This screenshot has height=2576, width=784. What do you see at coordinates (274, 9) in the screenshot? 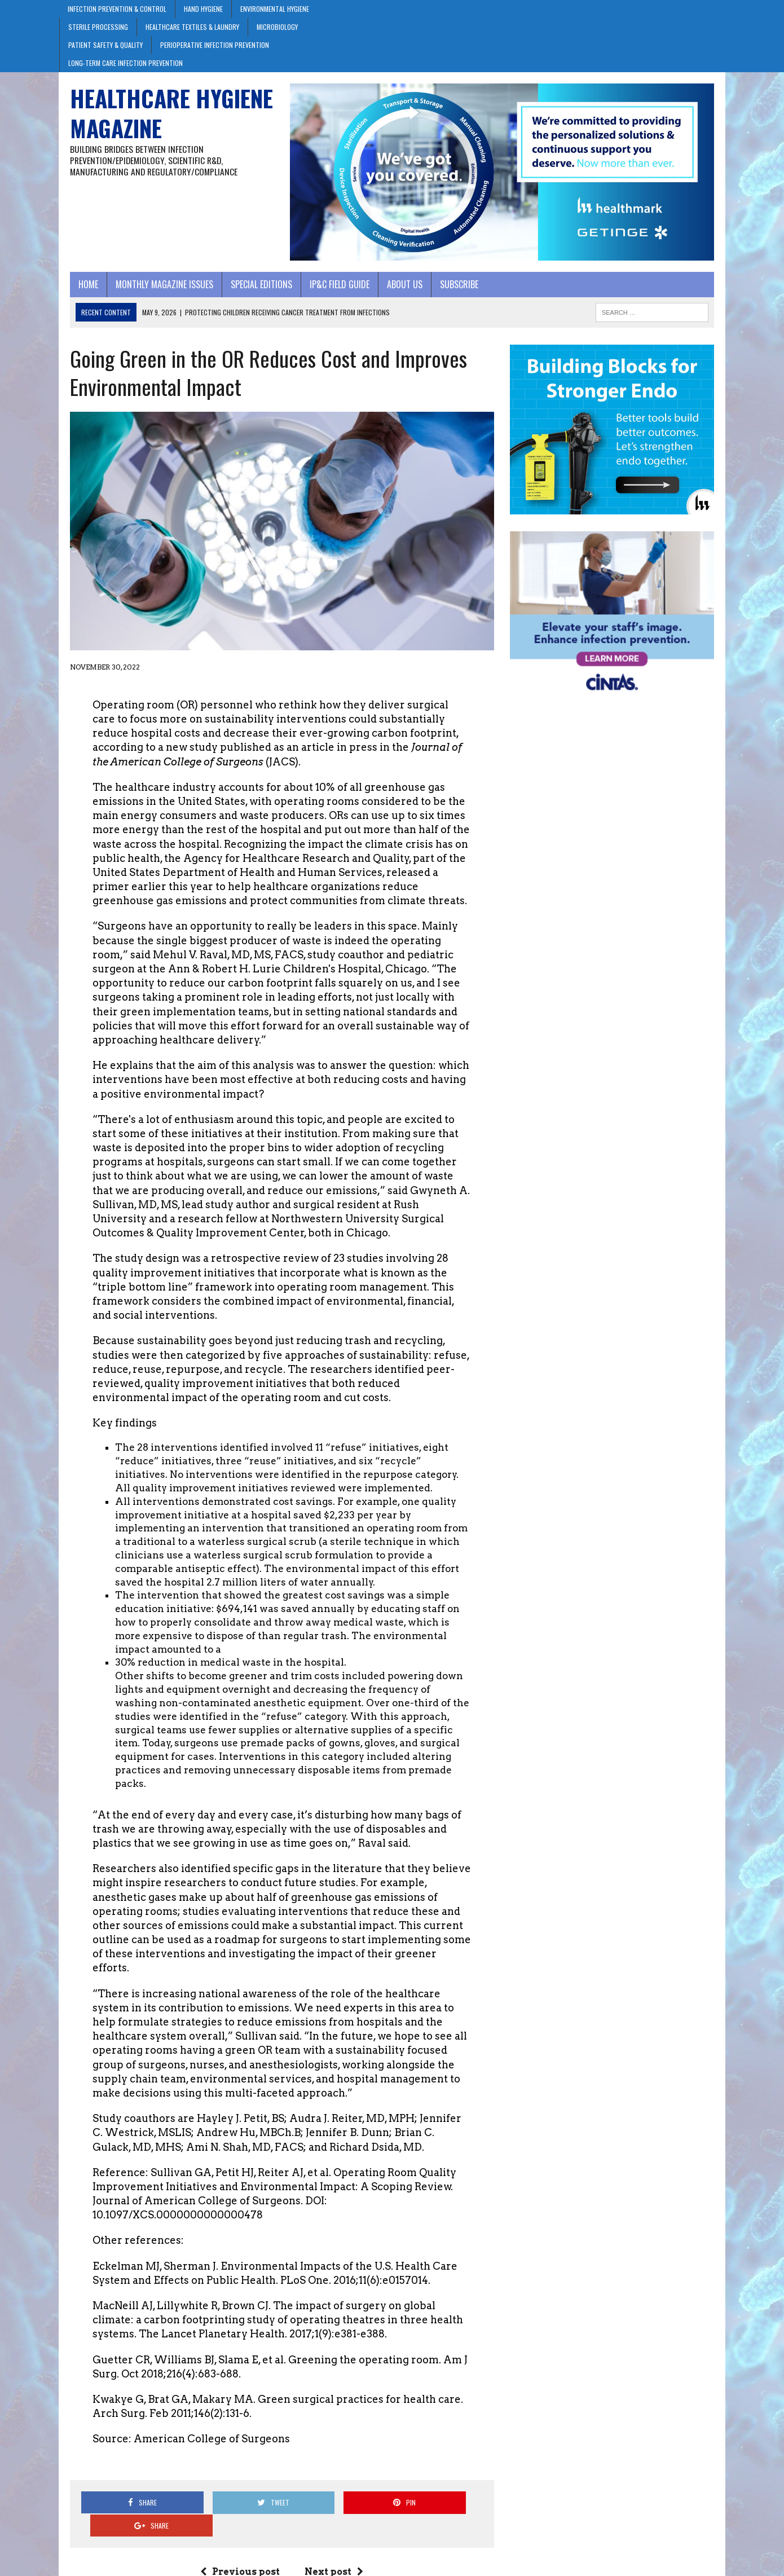
I see `Environmental Hygiene` at bounding box center [274, 9].